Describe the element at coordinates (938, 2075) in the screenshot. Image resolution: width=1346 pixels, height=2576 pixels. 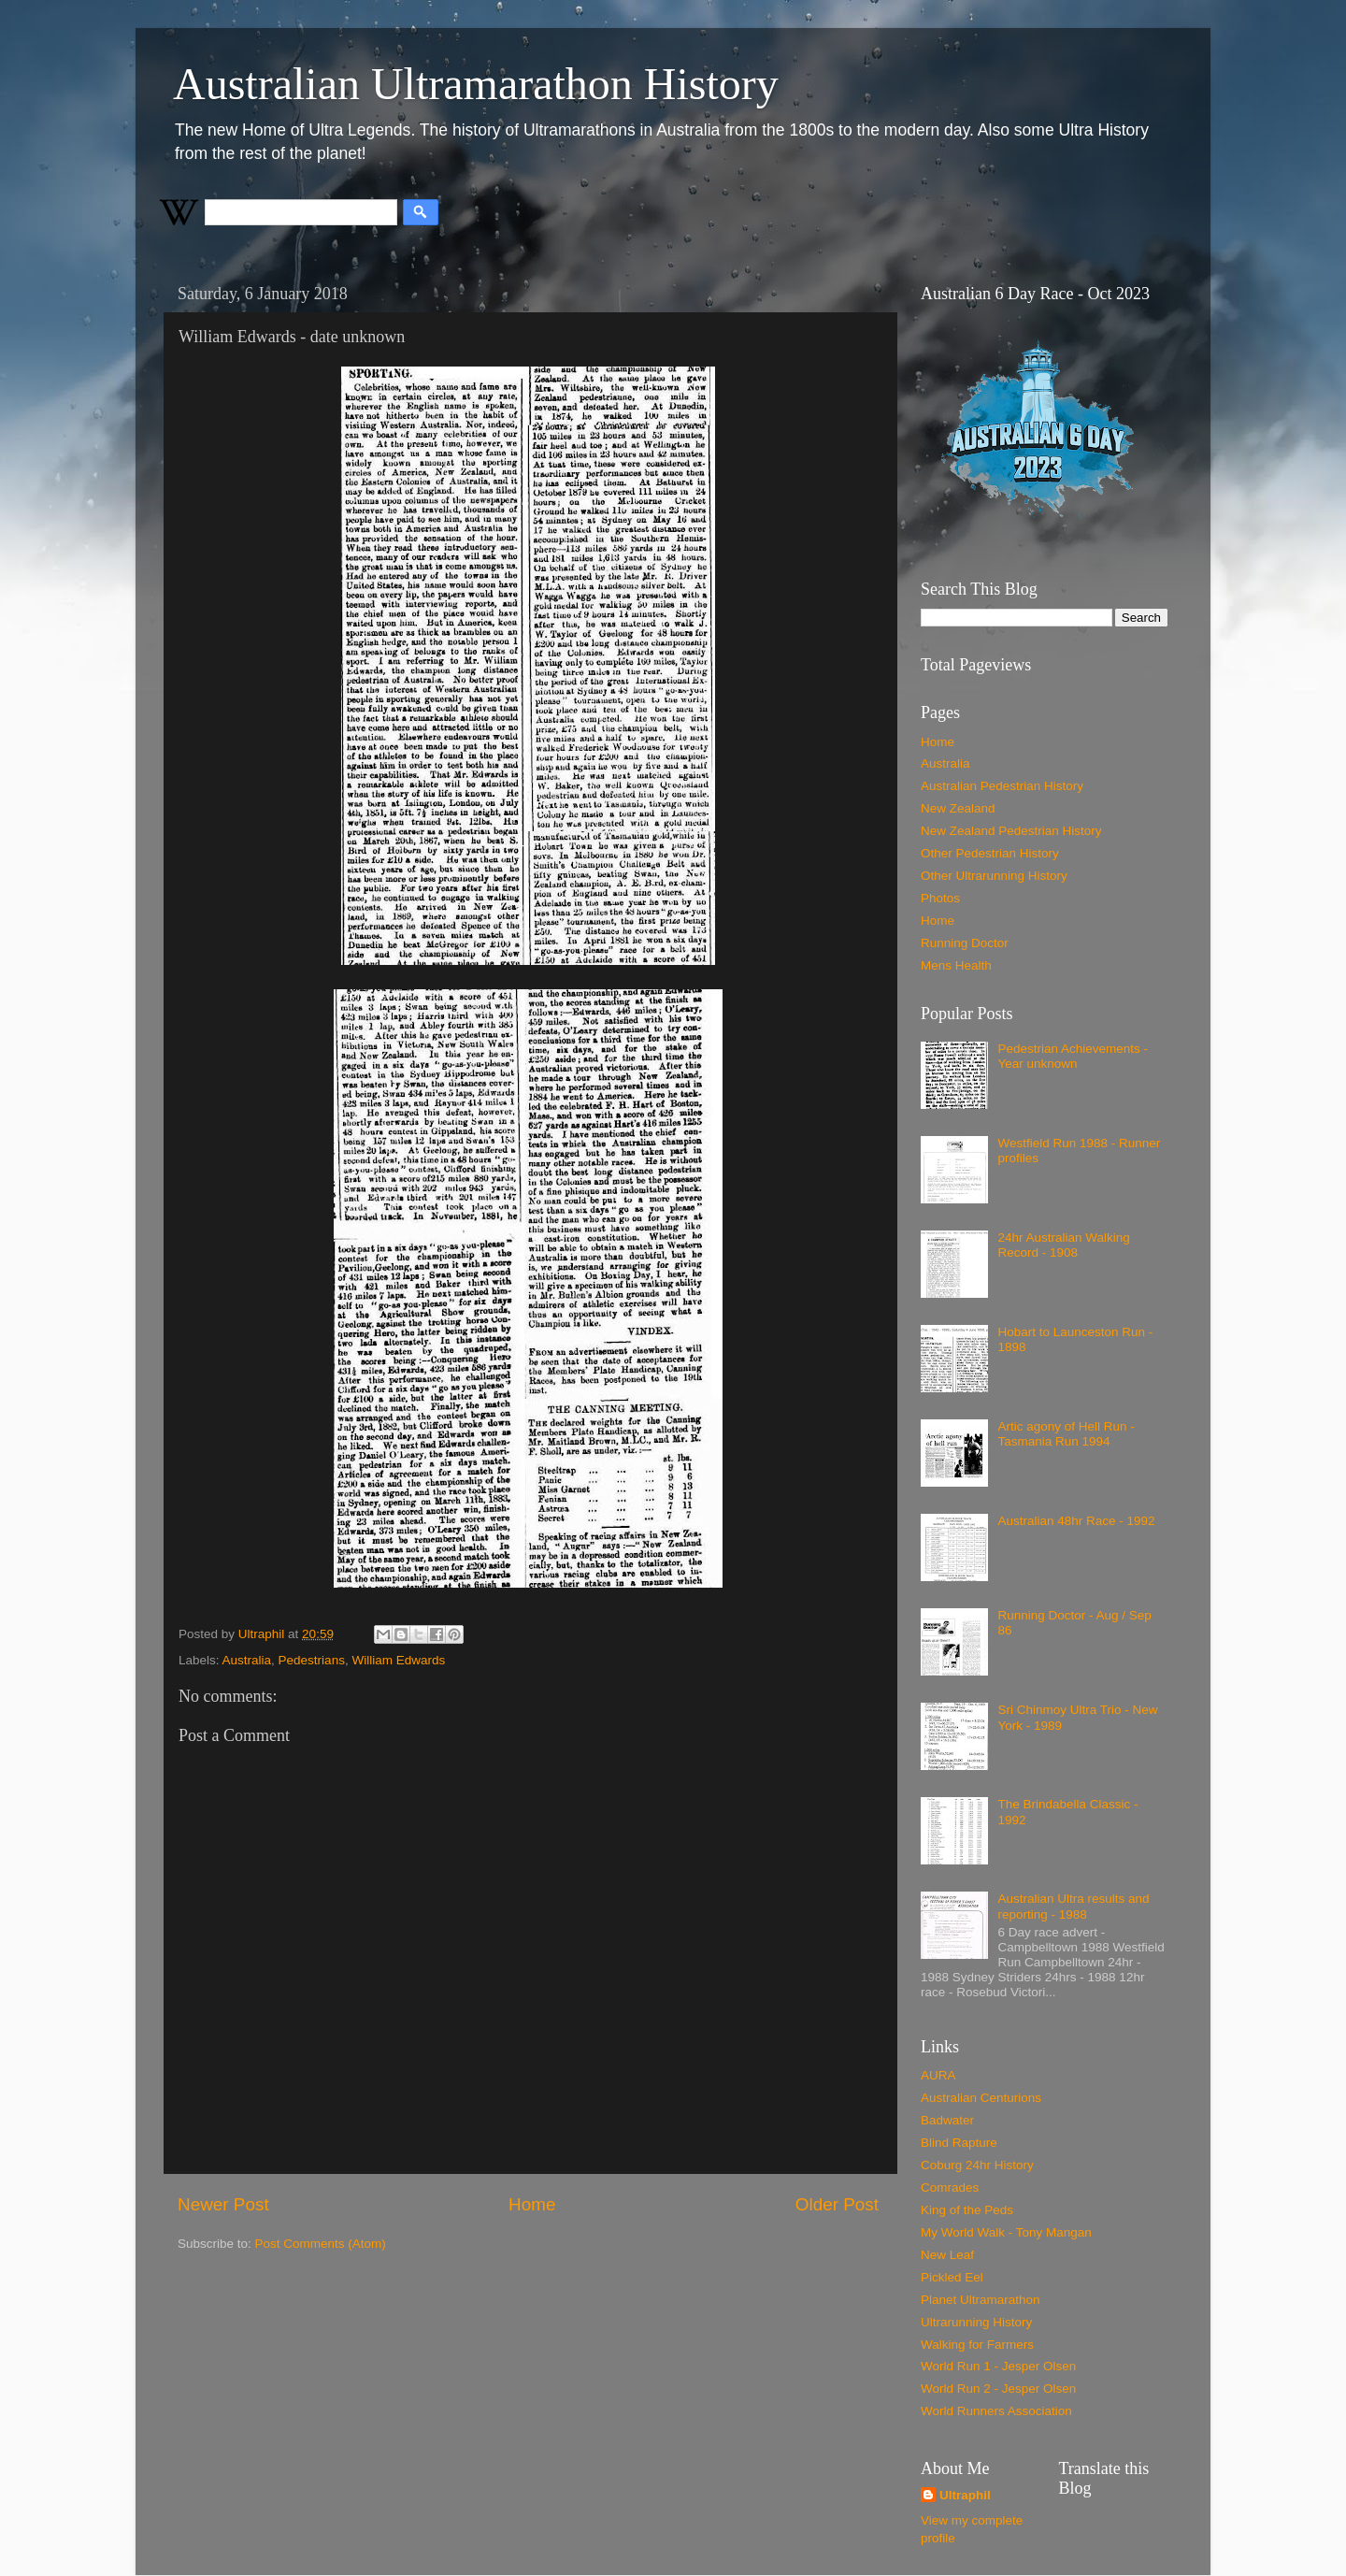
I see `AURA` at that location.